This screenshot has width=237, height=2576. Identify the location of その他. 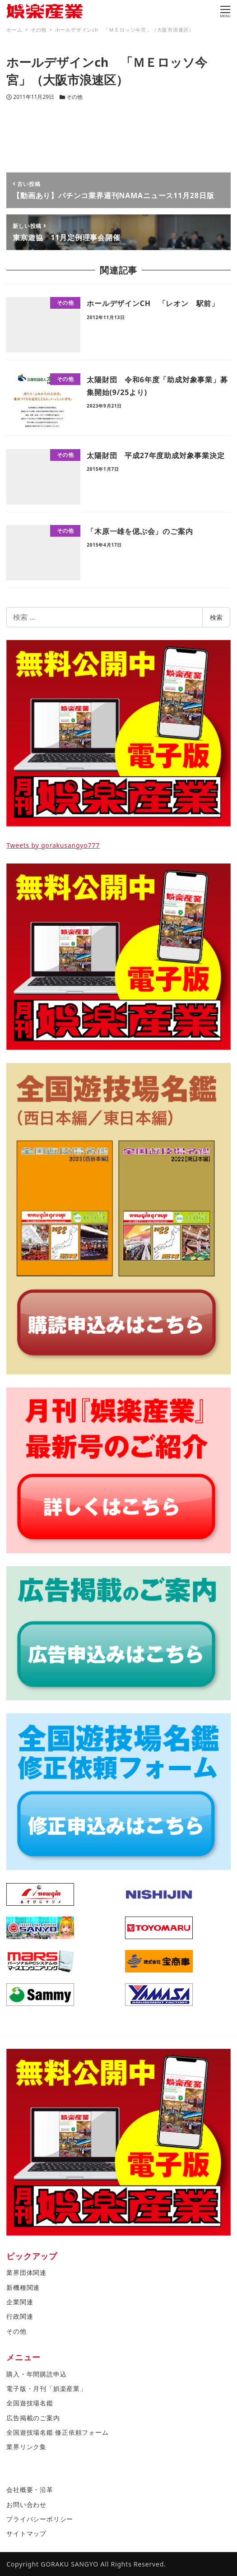
(74, 97).